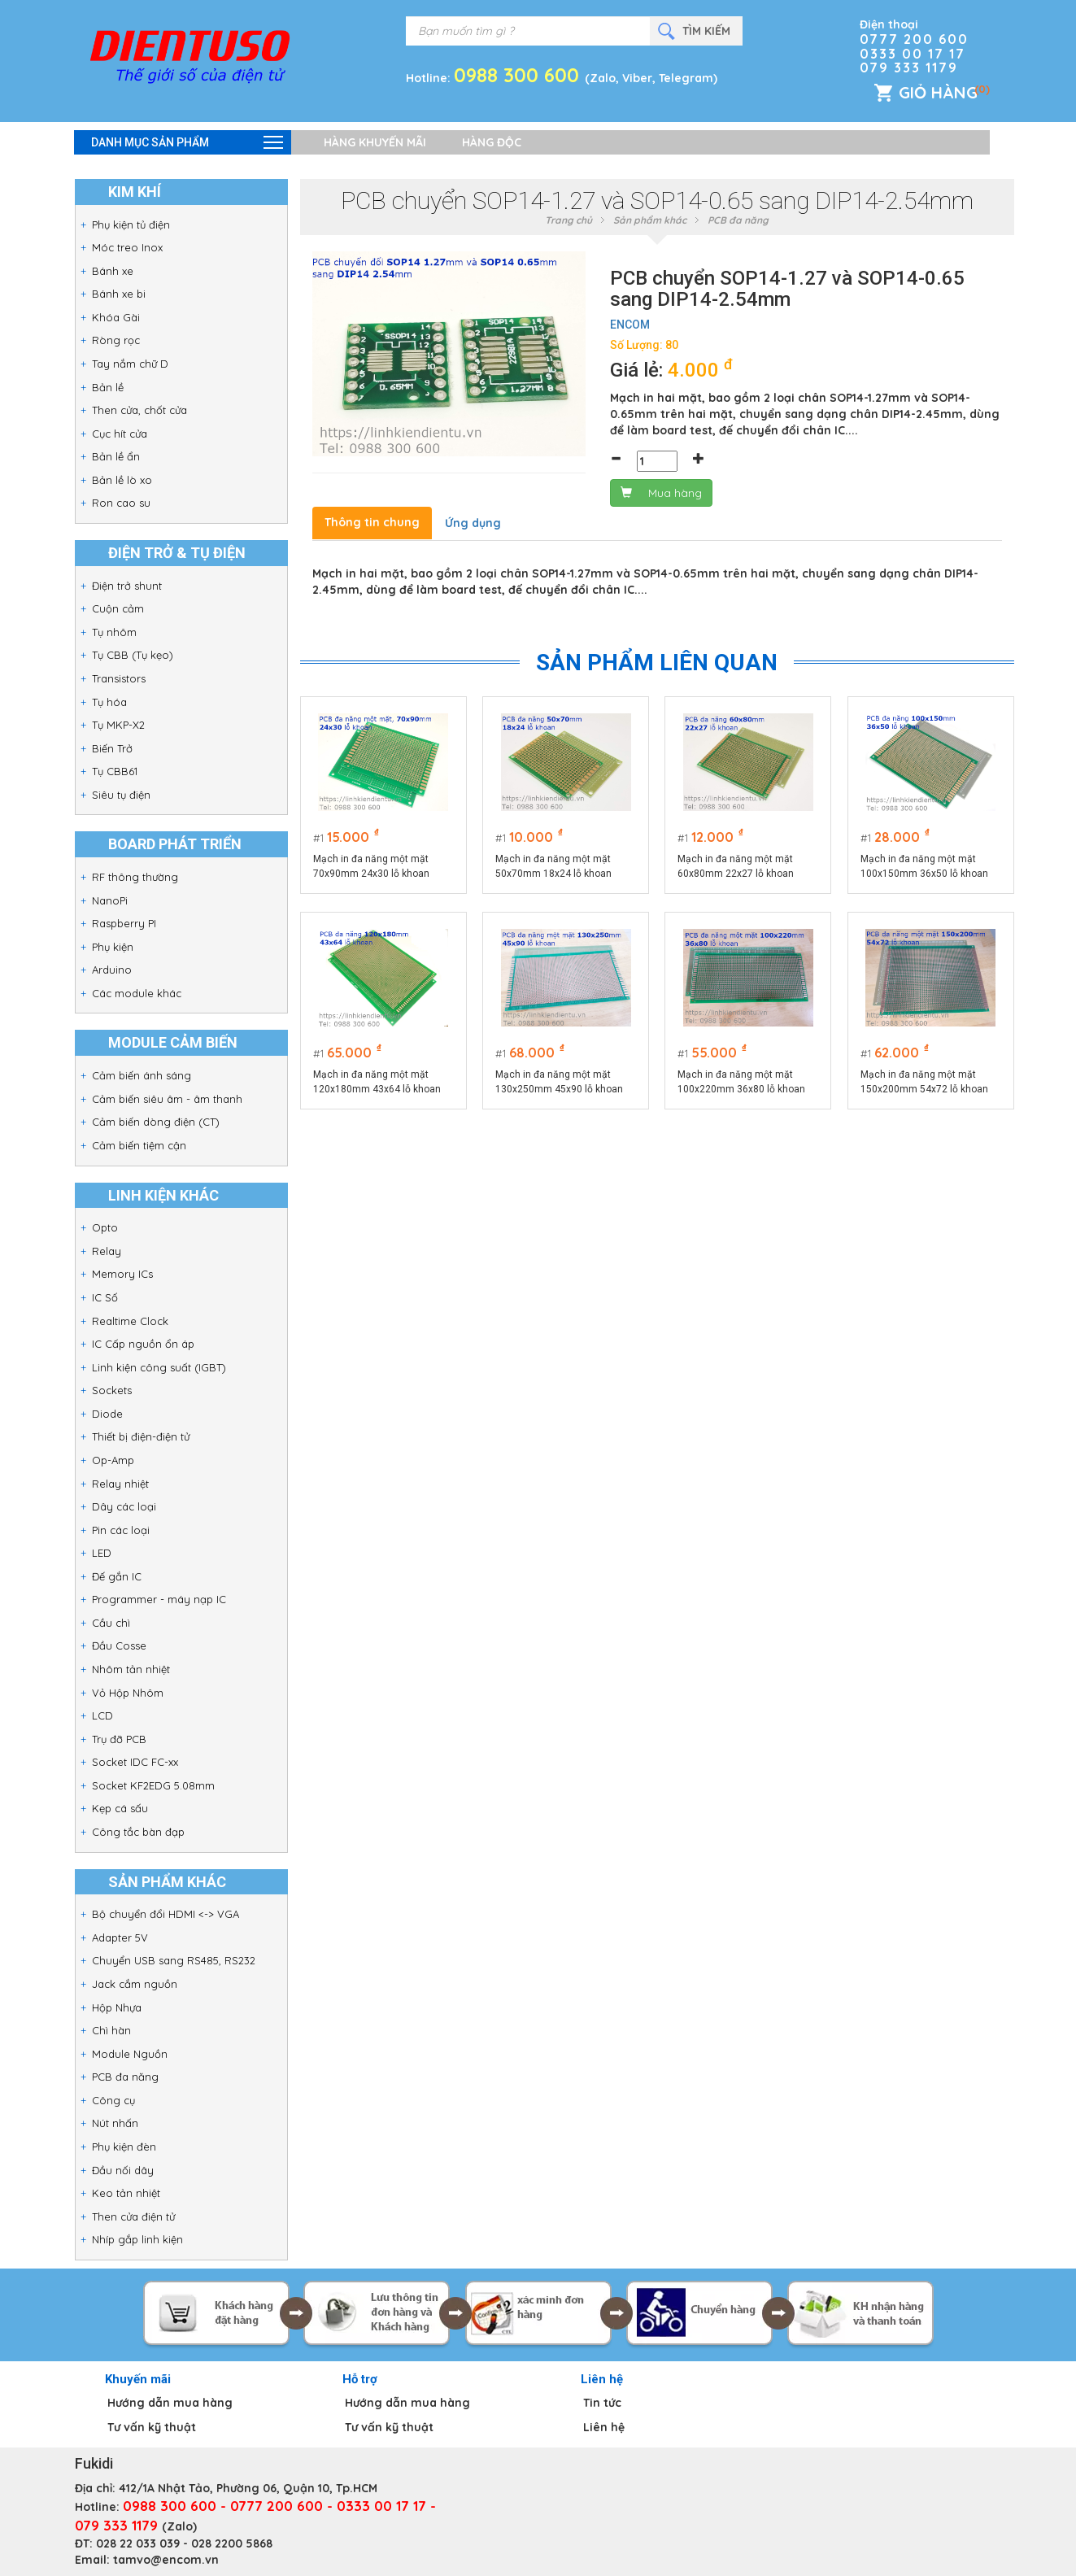  I want to click on Transistors, so click(119, 678).